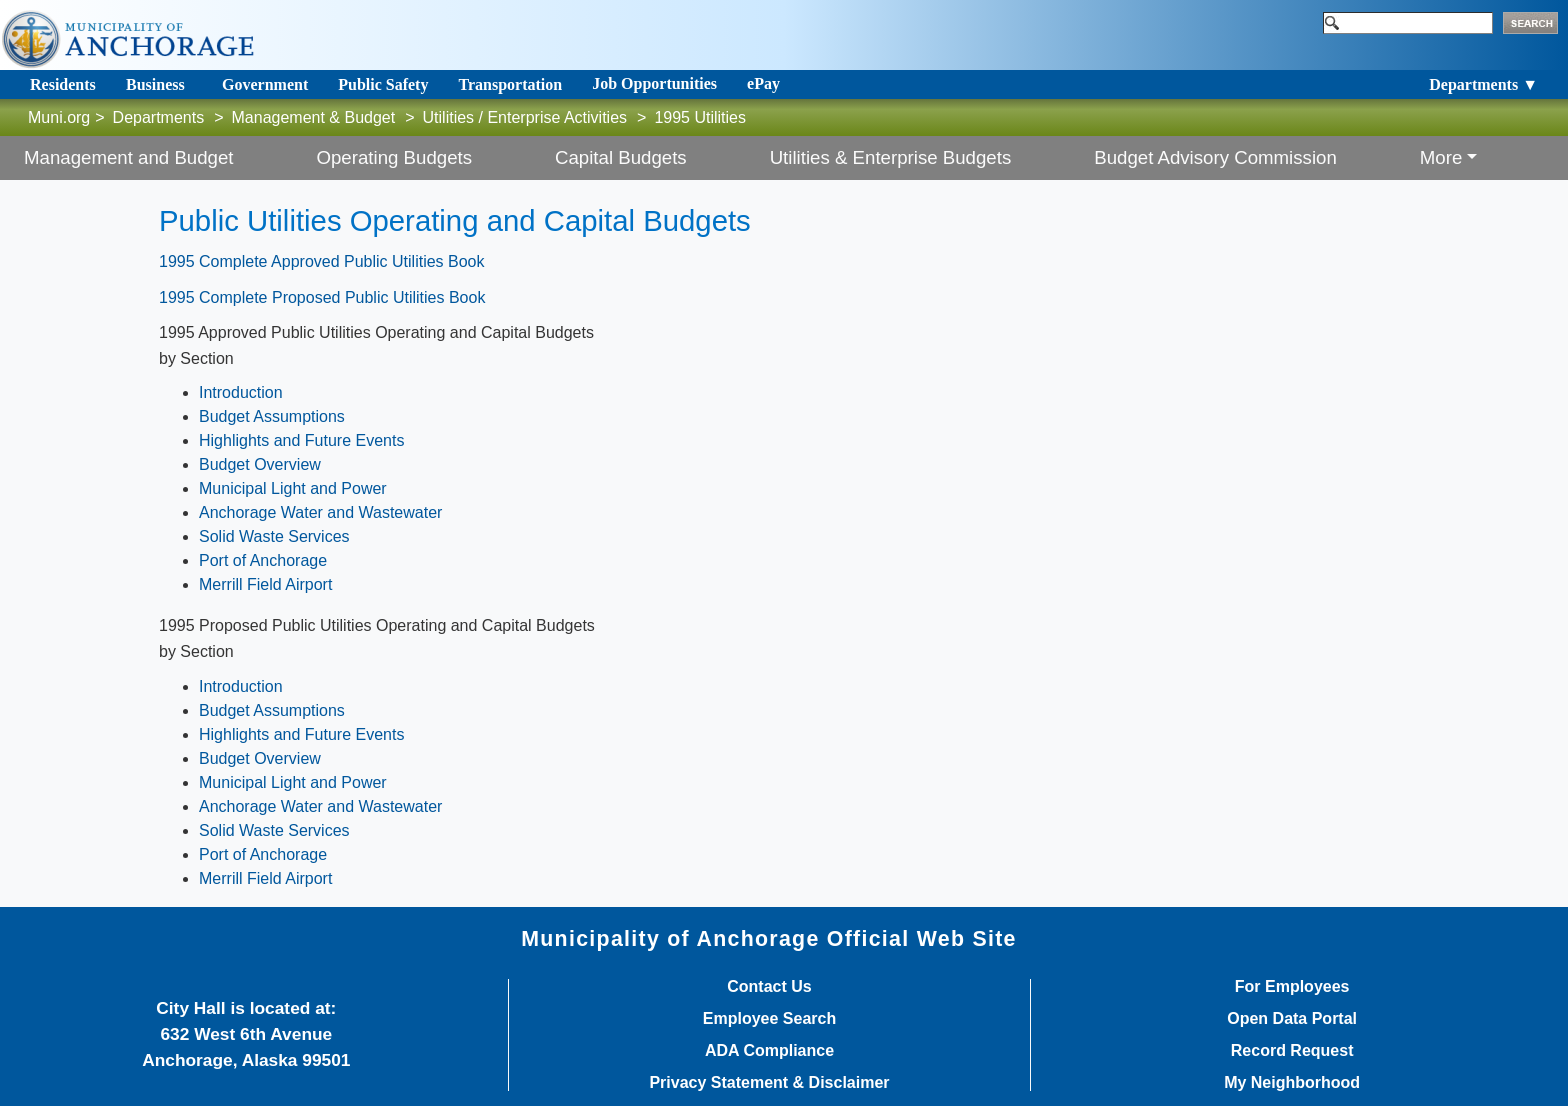  What do you see at coordinates (314, 117) in the screenshot?
I see `Management & Budget` at bounding box center [314, 117].